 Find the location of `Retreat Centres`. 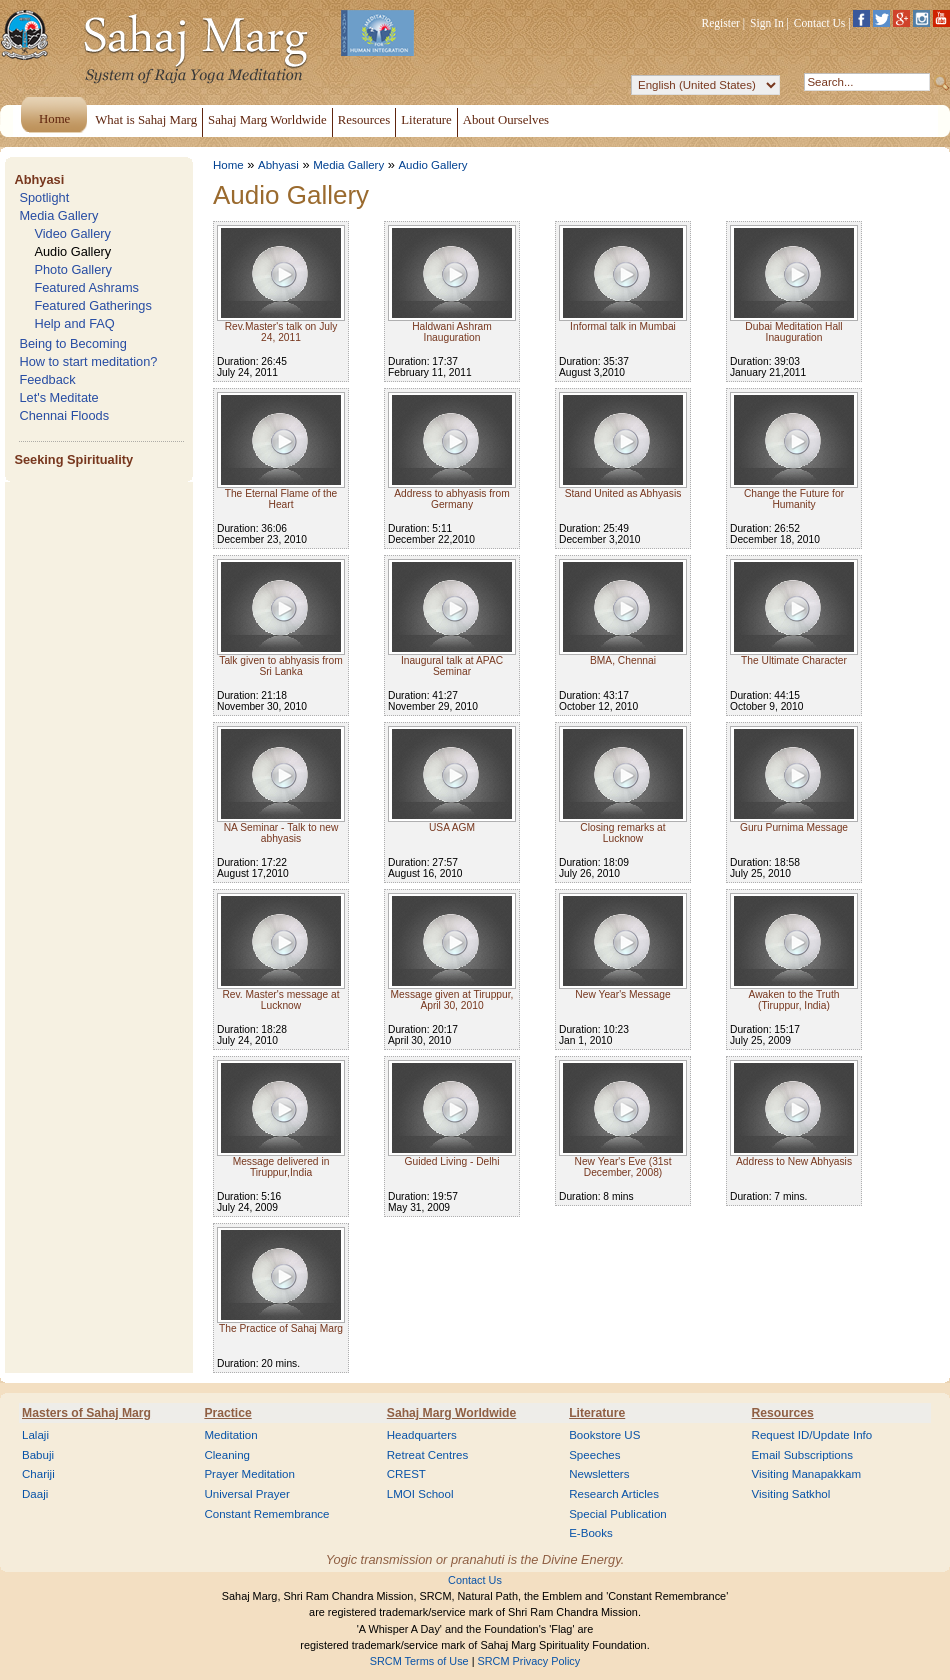

Retreat Centres is located at coordinates (428, 1455).